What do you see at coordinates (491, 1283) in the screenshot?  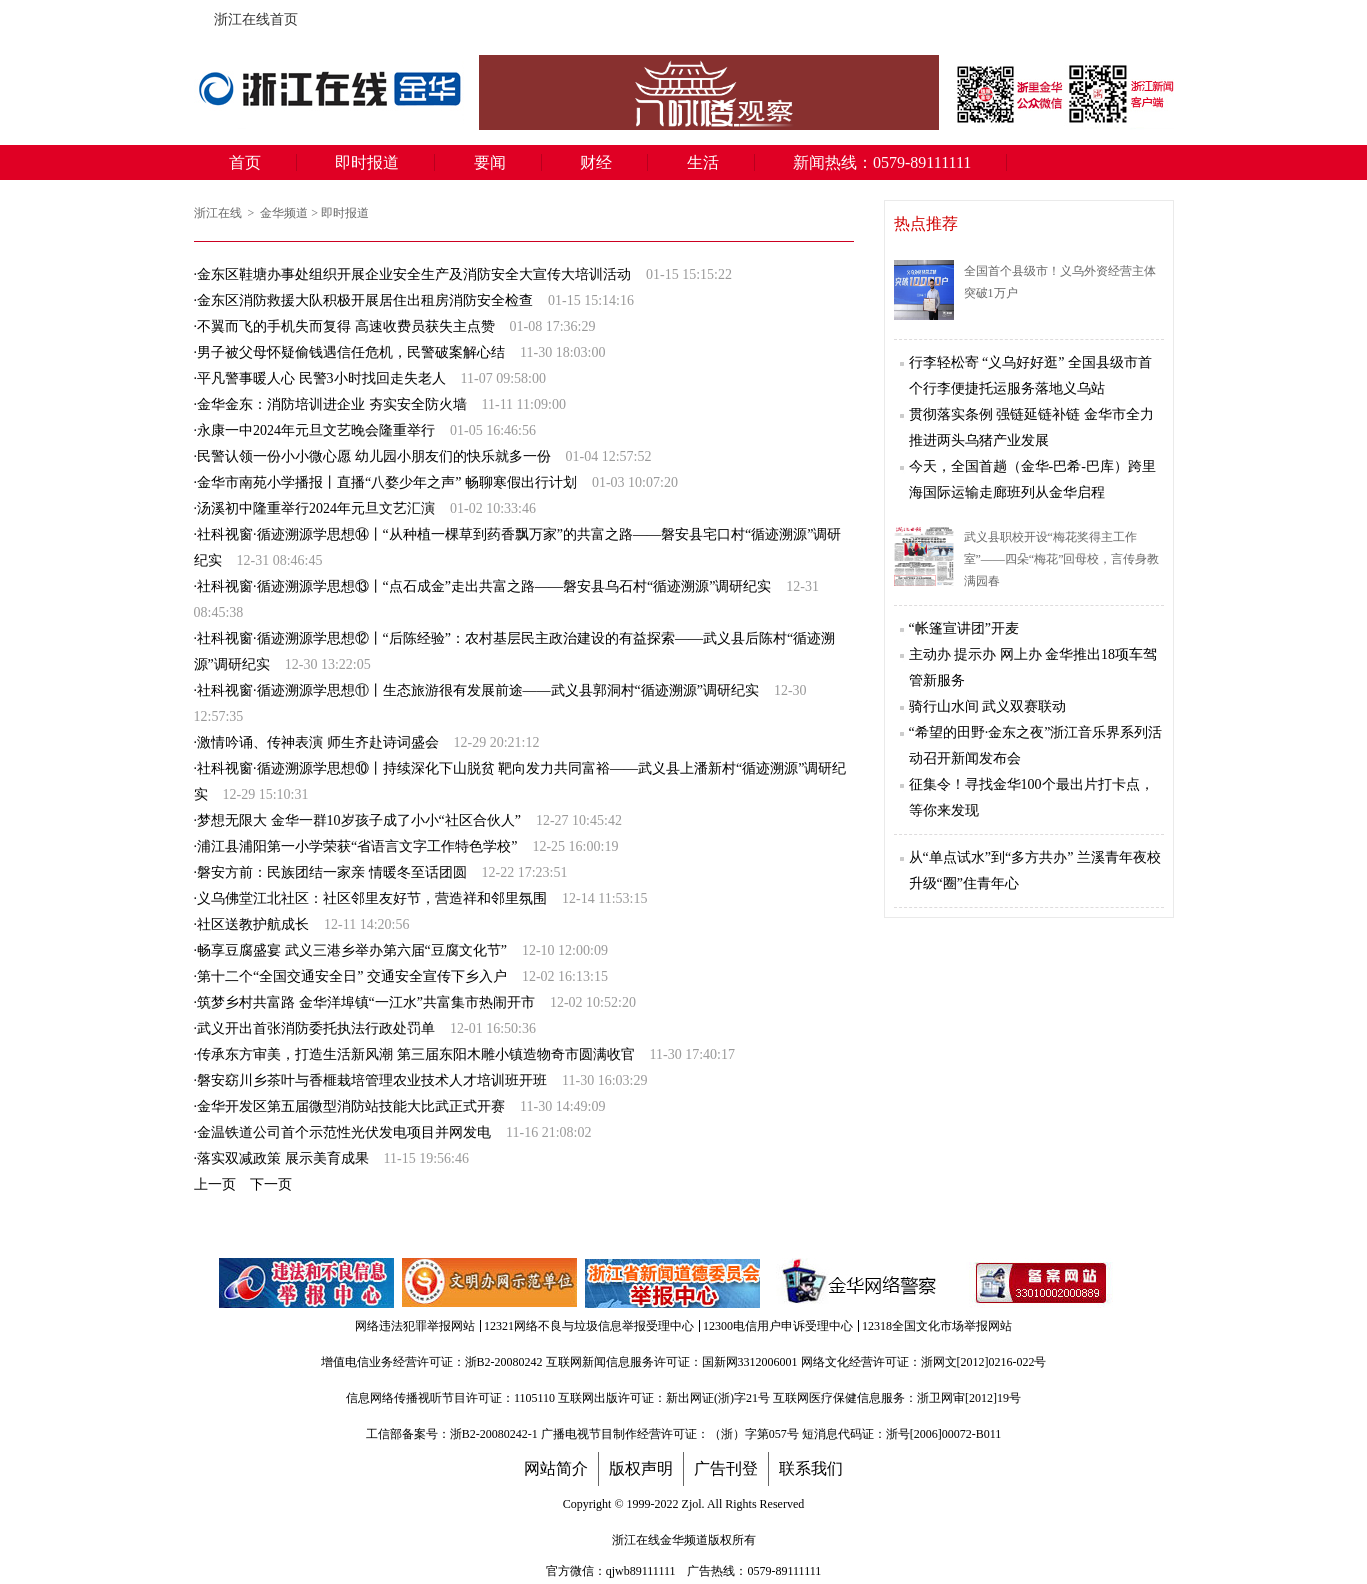 I see `文明办网示范单位` at bounding box center [491, 1283].